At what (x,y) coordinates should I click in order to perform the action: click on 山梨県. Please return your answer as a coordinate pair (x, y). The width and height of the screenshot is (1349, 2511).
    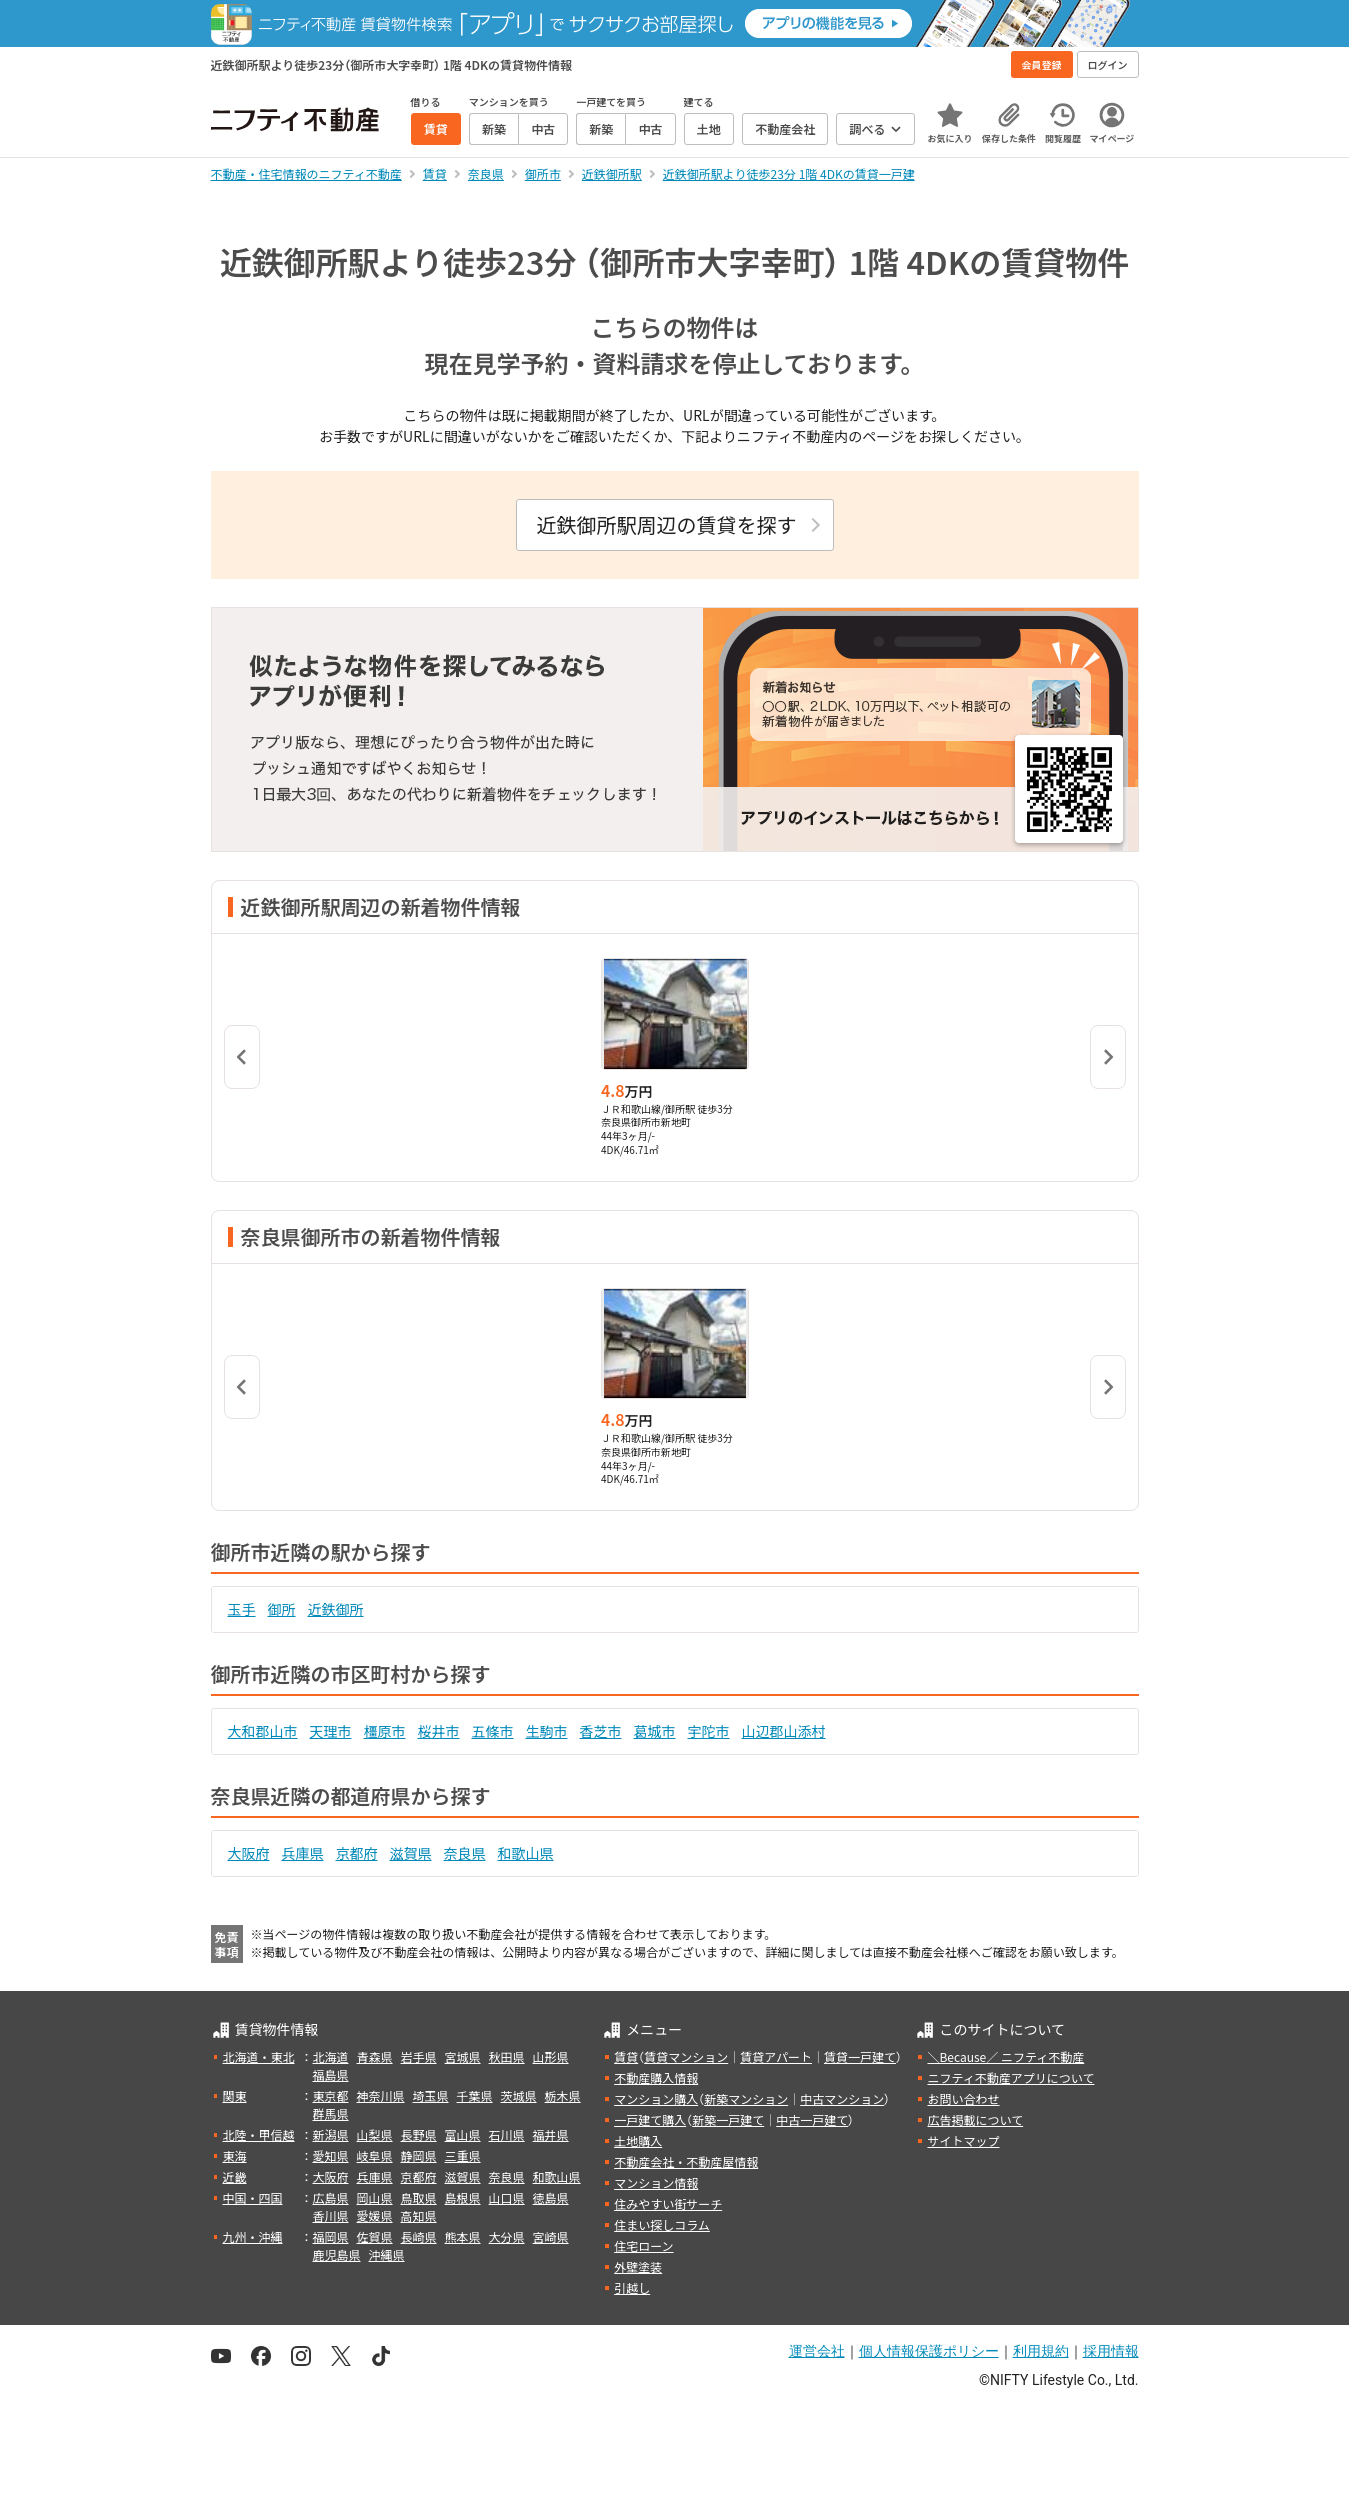
    Looking at the image, I should click on (375, 2134).